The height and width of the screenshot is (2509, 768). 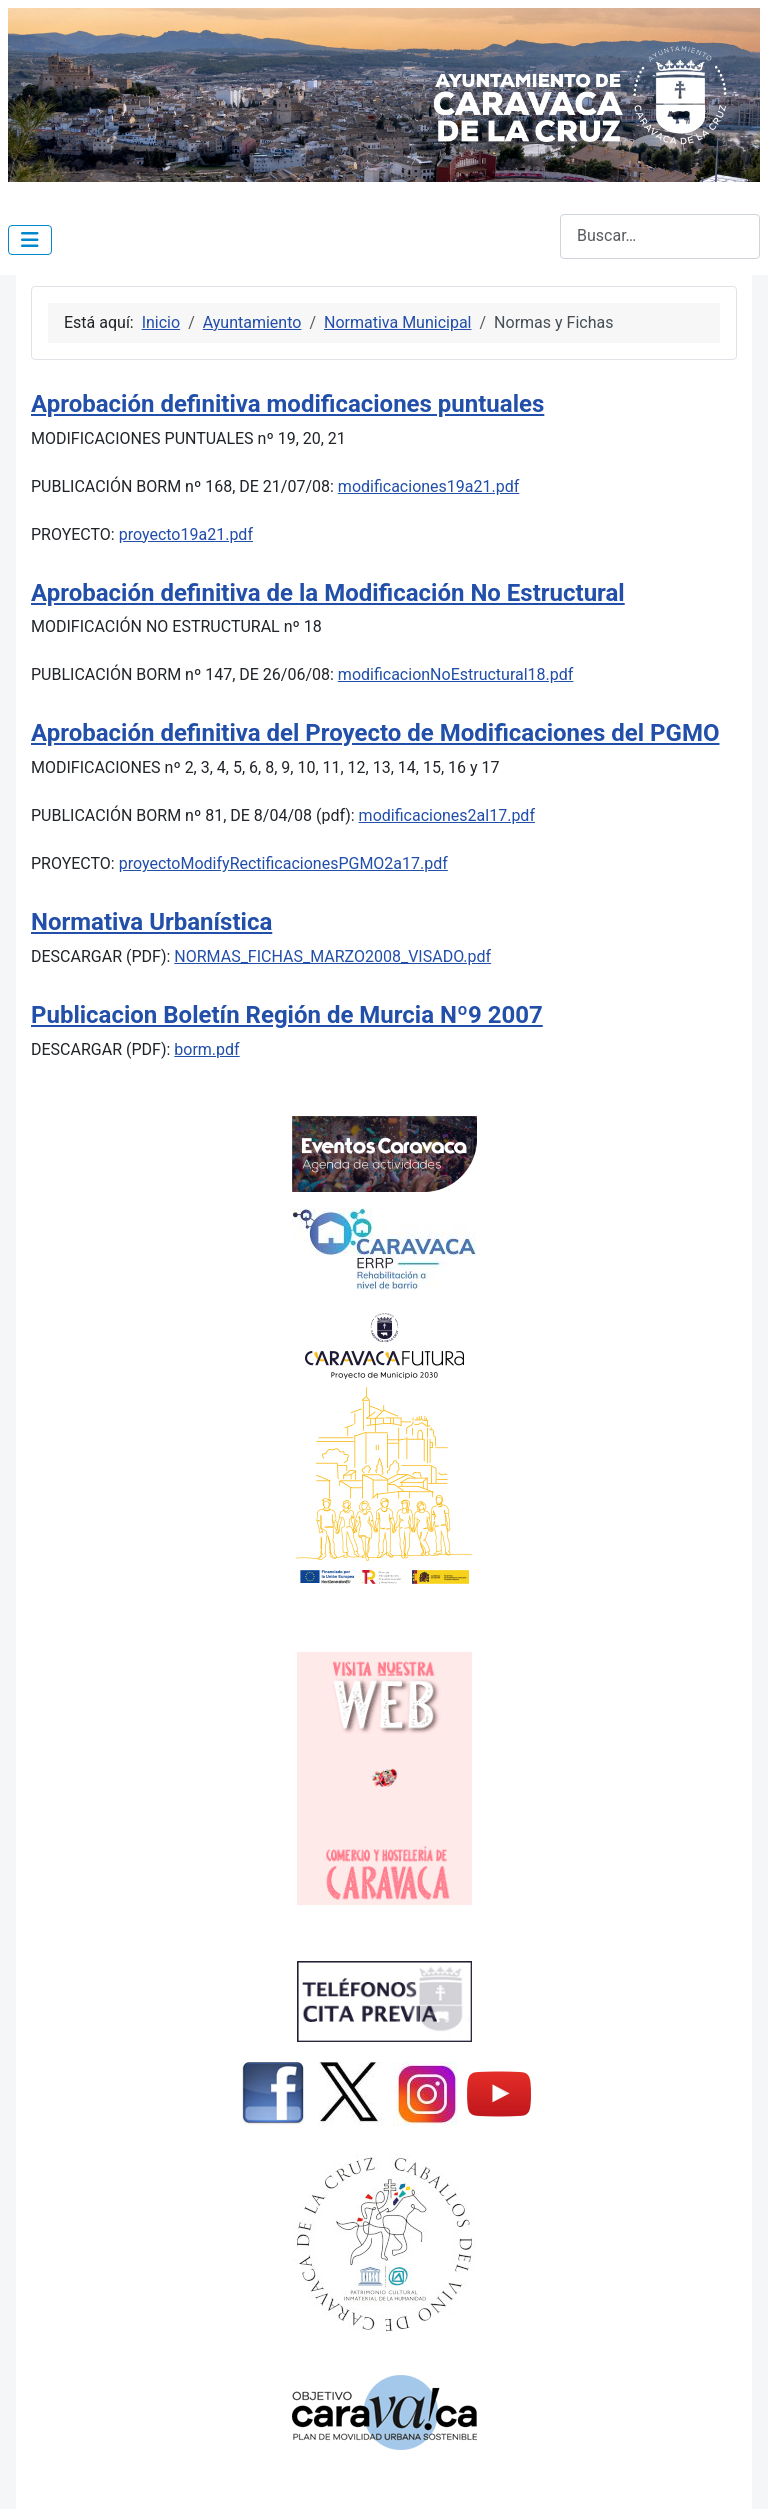 I want to click on Publicacion Boletín Región de Murcia Nº9 2007, so click(x=287, y=1015).